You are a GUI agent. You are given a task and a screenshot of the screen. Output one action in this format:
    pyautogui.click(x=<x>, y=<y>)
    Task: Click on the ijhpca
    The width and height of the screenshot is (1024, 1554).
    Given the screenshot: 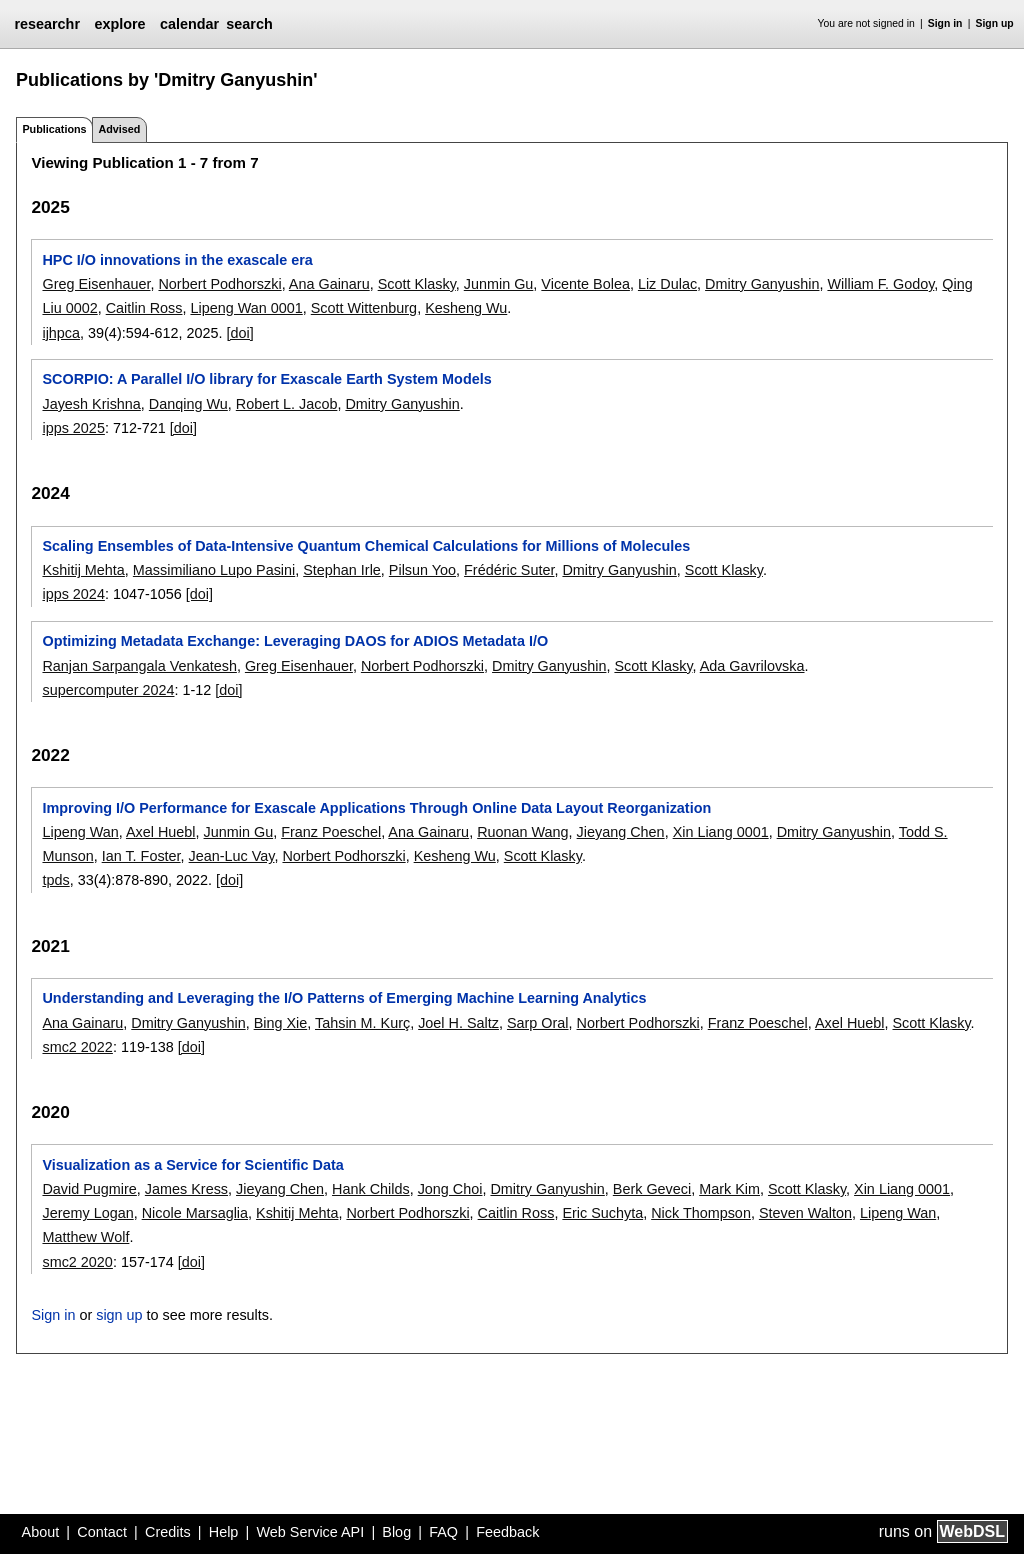 What is the action you would take?
    pyautogui.click(x=61, y=333)
    